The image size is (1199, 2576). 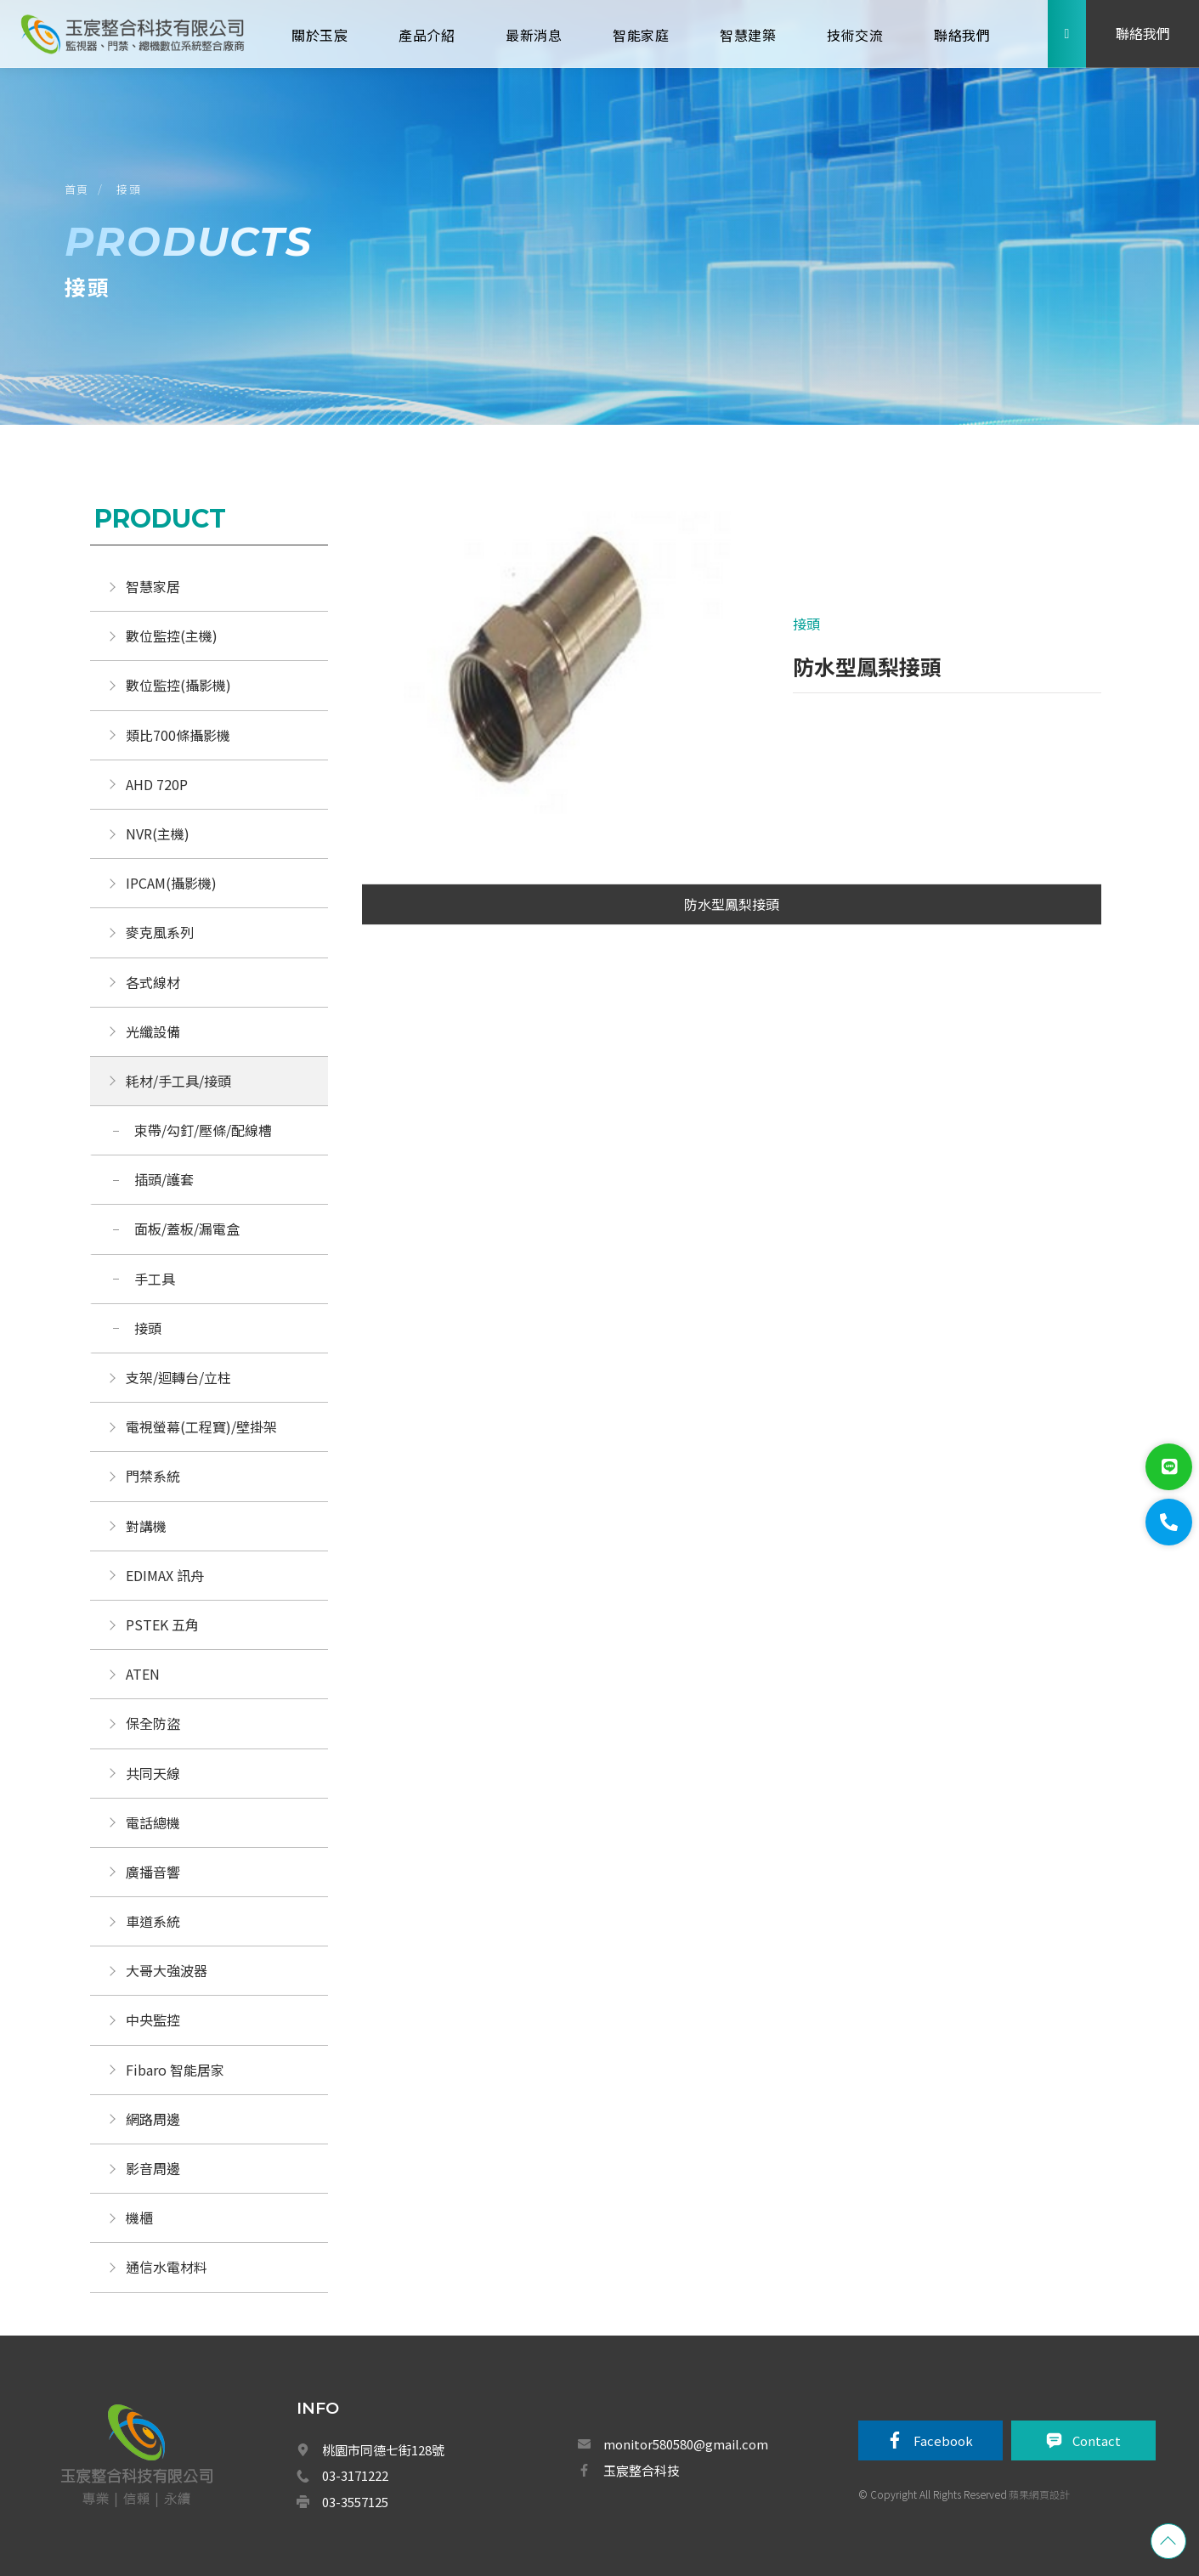 I want to click on 門禁系統, so click(x=153, y=1476).